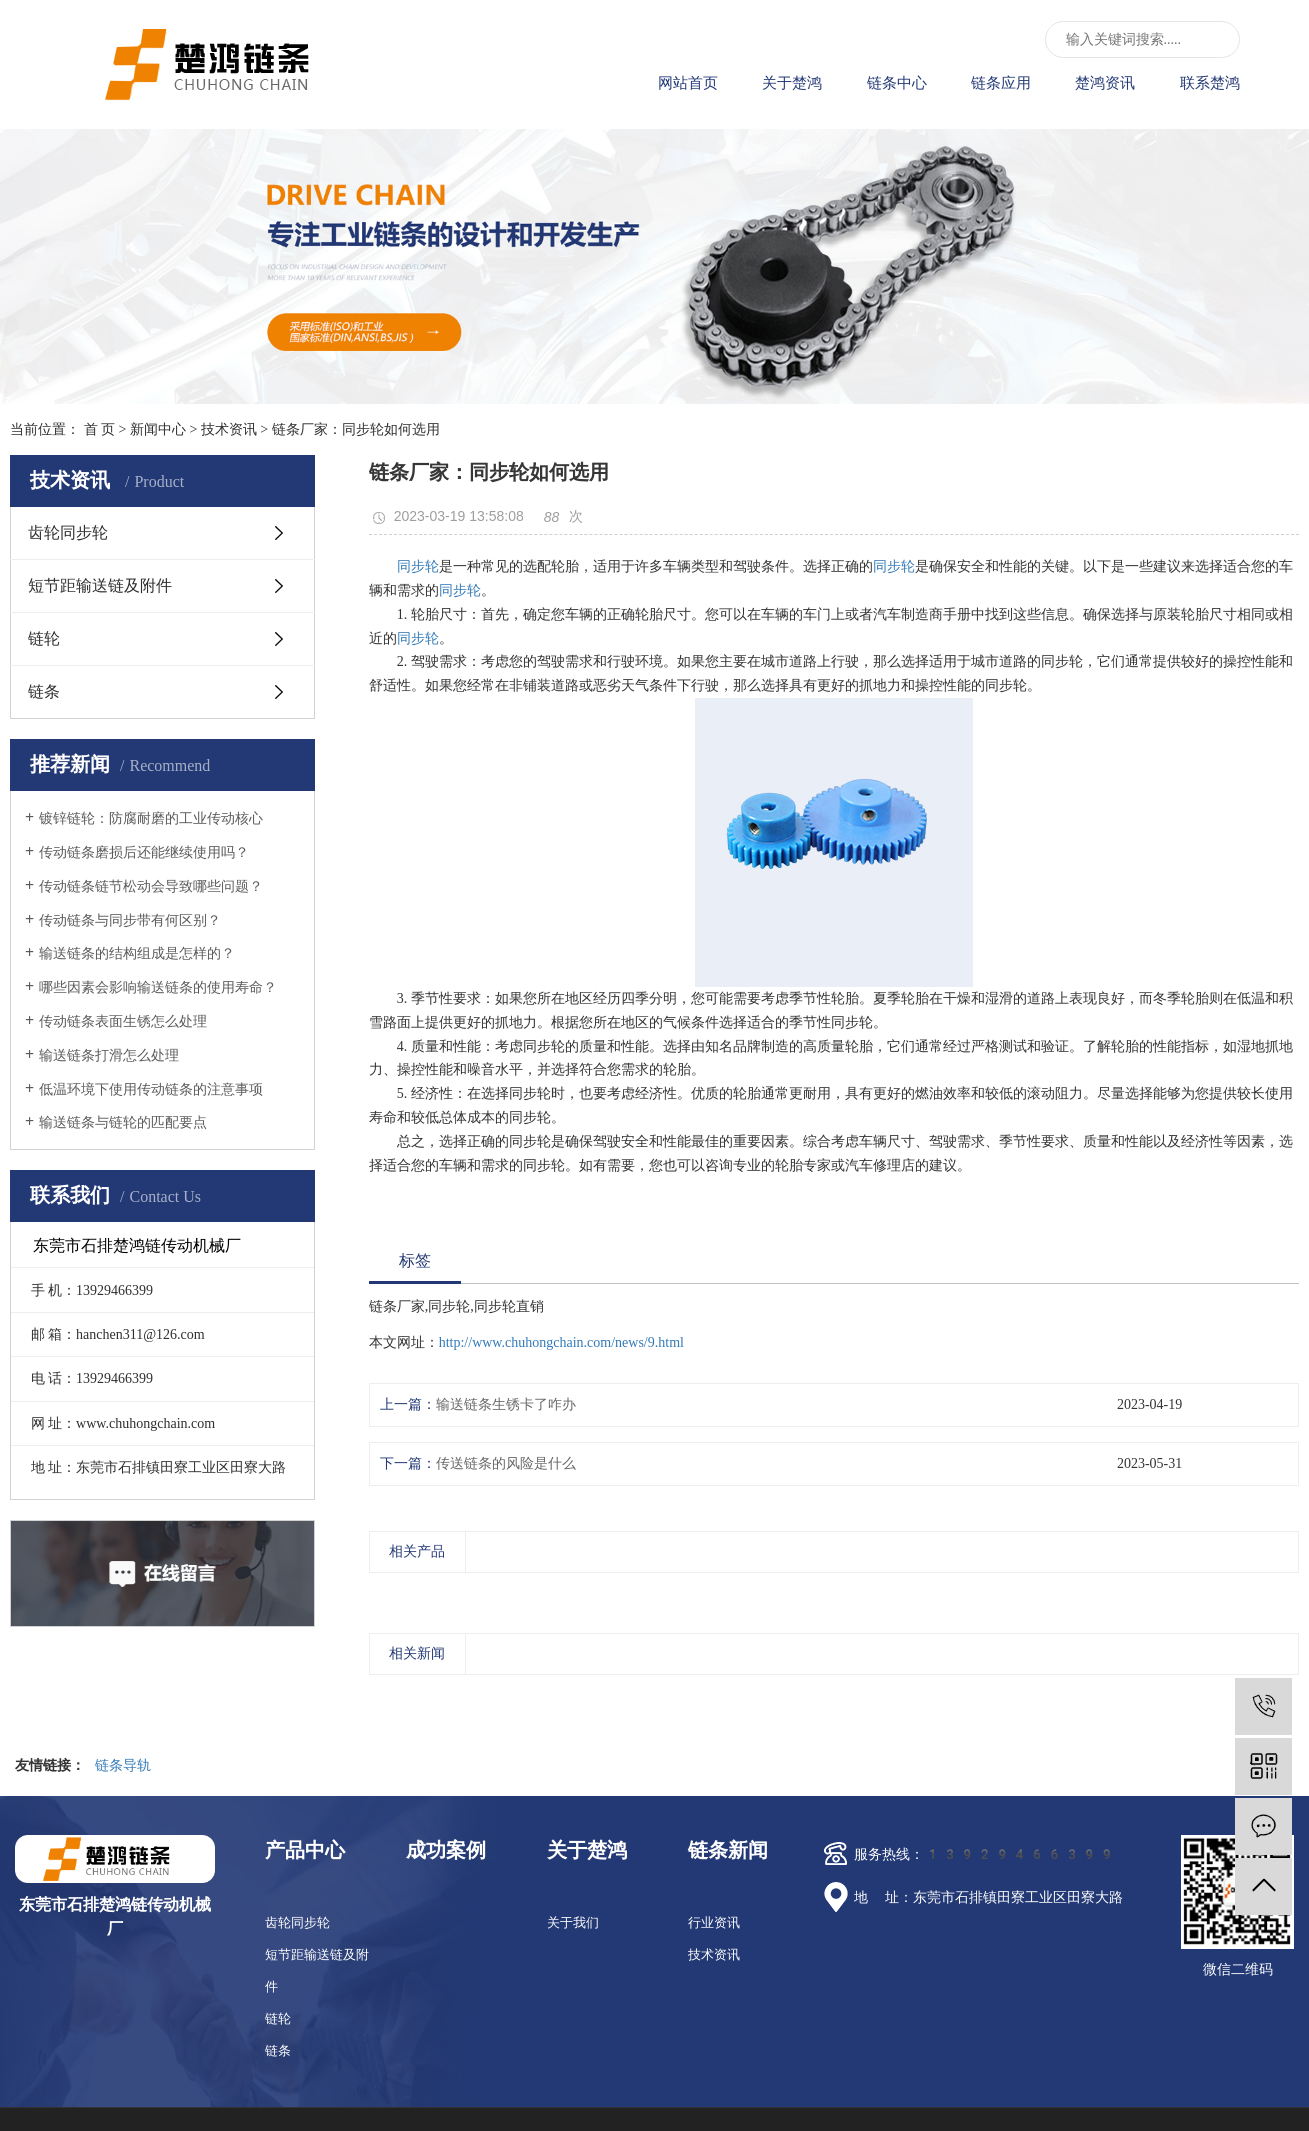 The height and width of the screenshot is (2131, 1309). Describe the element at coordinates (561, 1342) in the screenshot. I see `http://www.chuhongchain.com/news/9.html` at that location.